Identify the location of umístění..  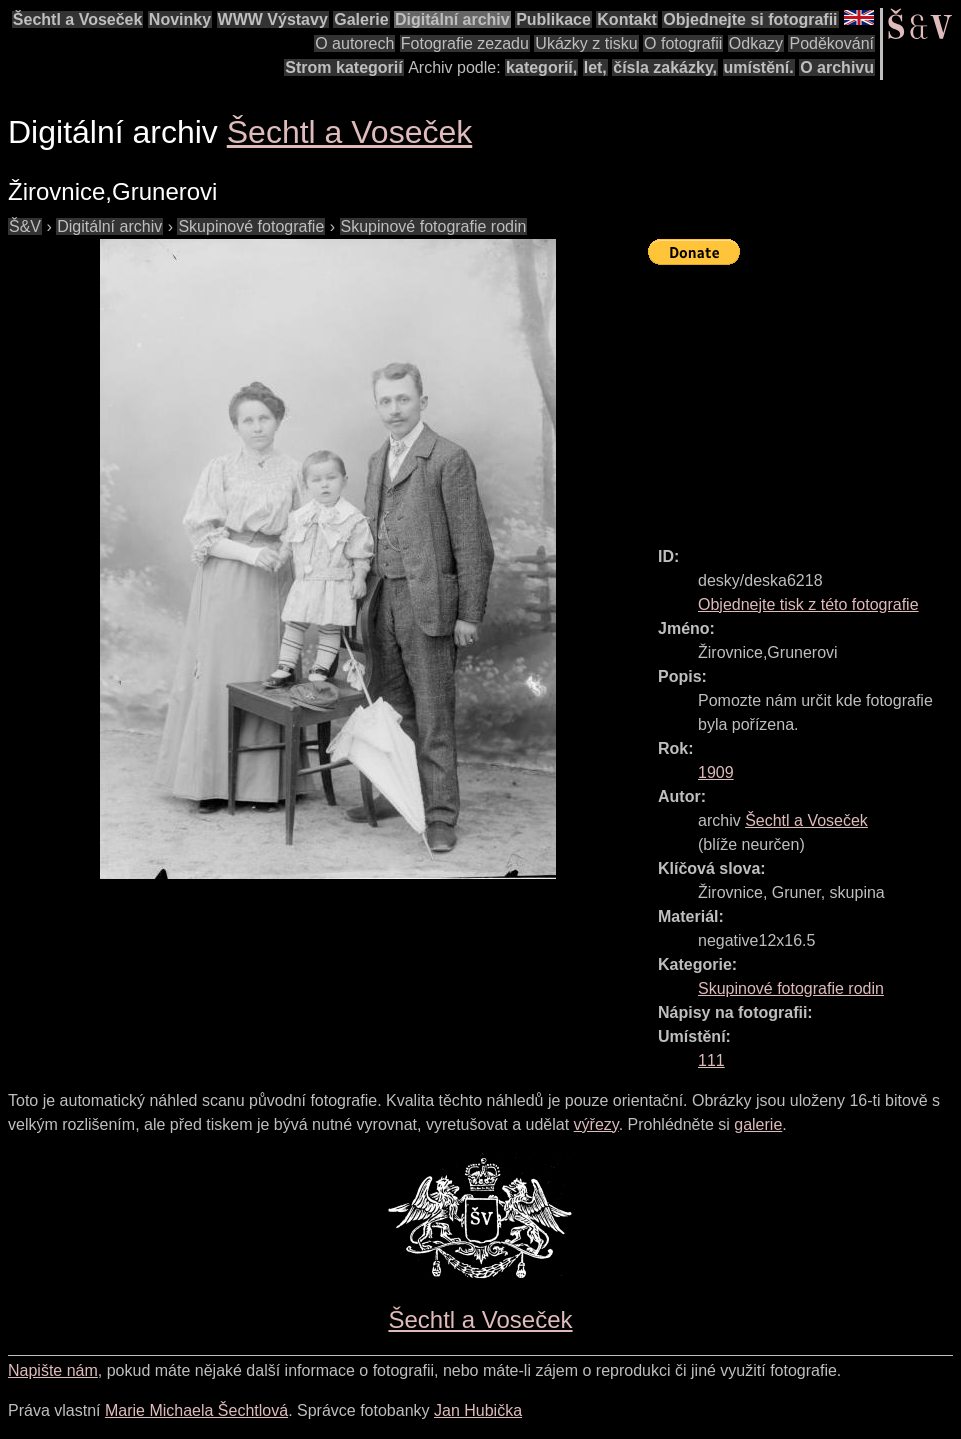
(759, 67).